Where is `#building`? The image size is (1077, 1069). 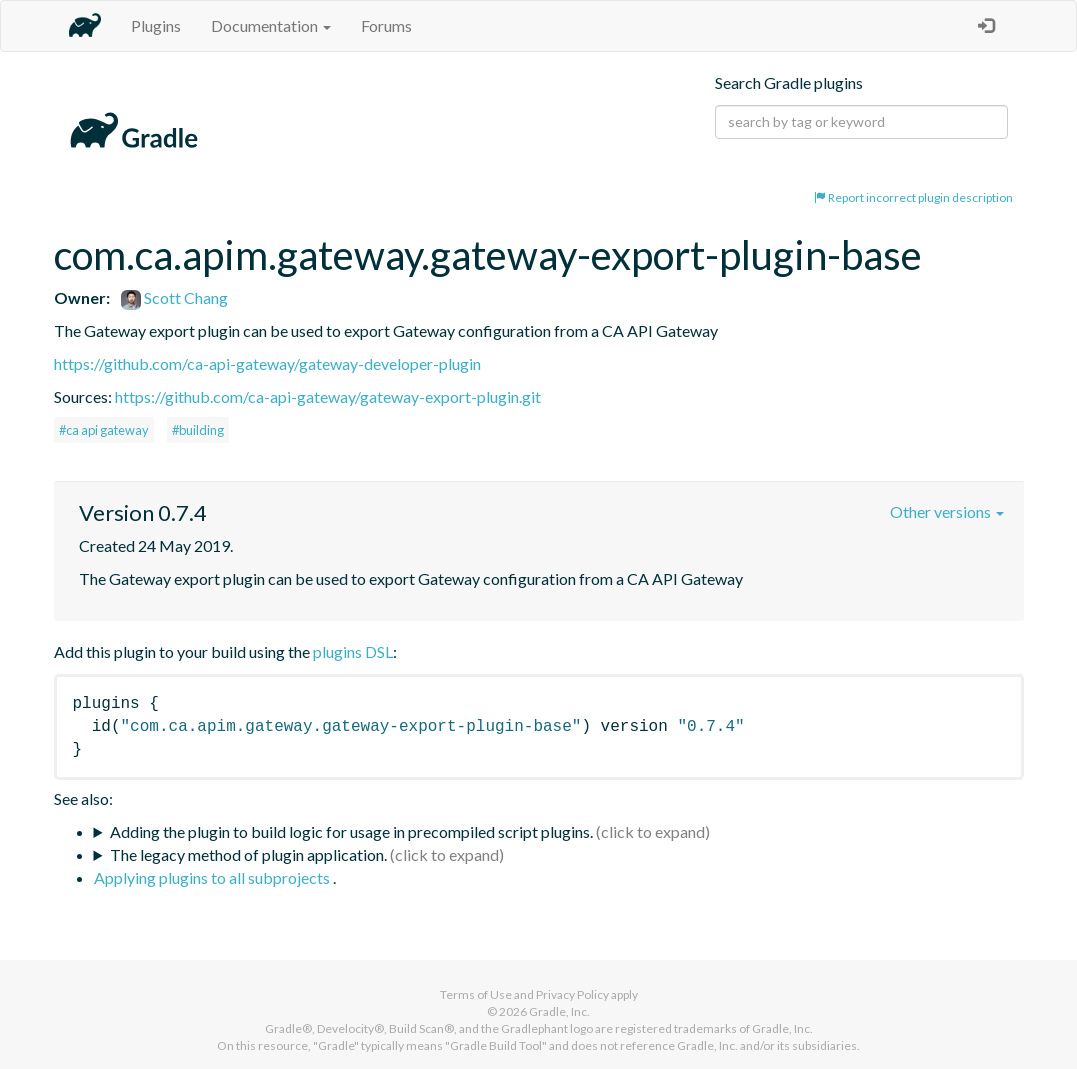
#building is located at coordinates (198, 430).